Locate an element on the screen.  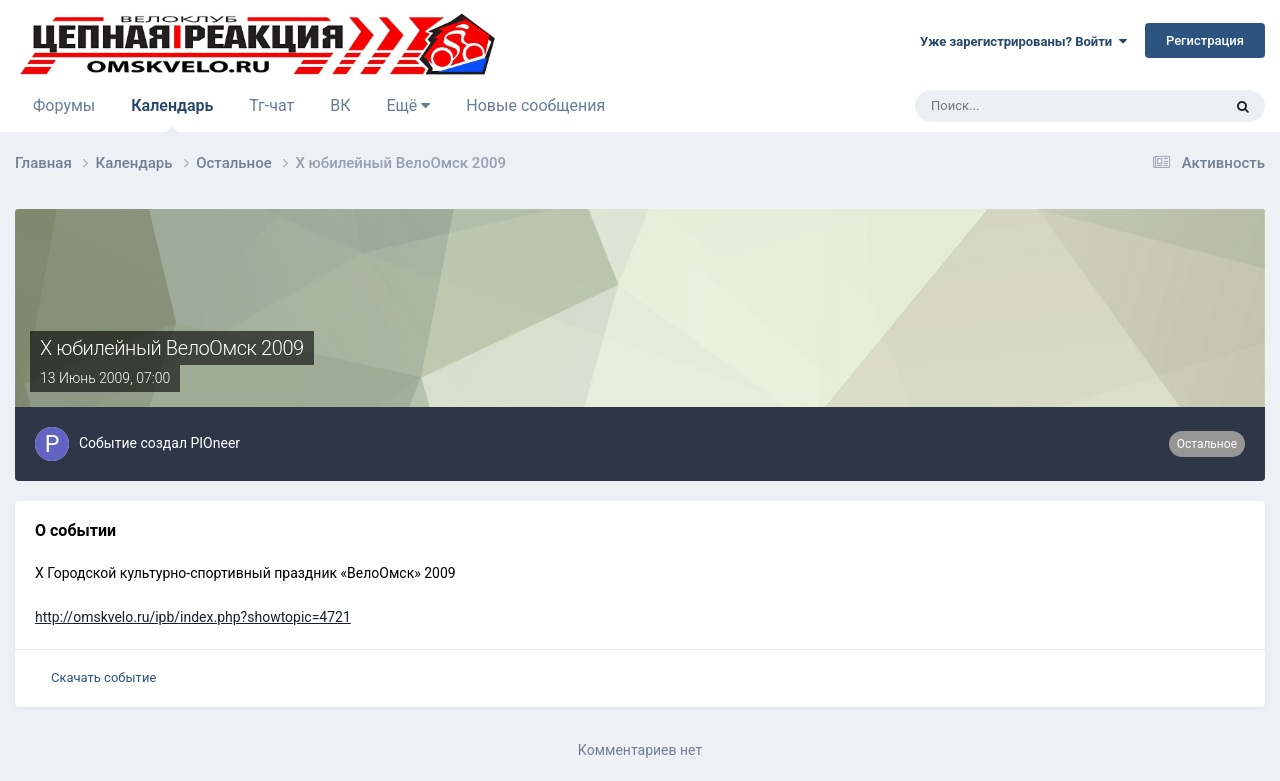
Уже зарегистрированы? Войти is located at coordinates (1023, 41).